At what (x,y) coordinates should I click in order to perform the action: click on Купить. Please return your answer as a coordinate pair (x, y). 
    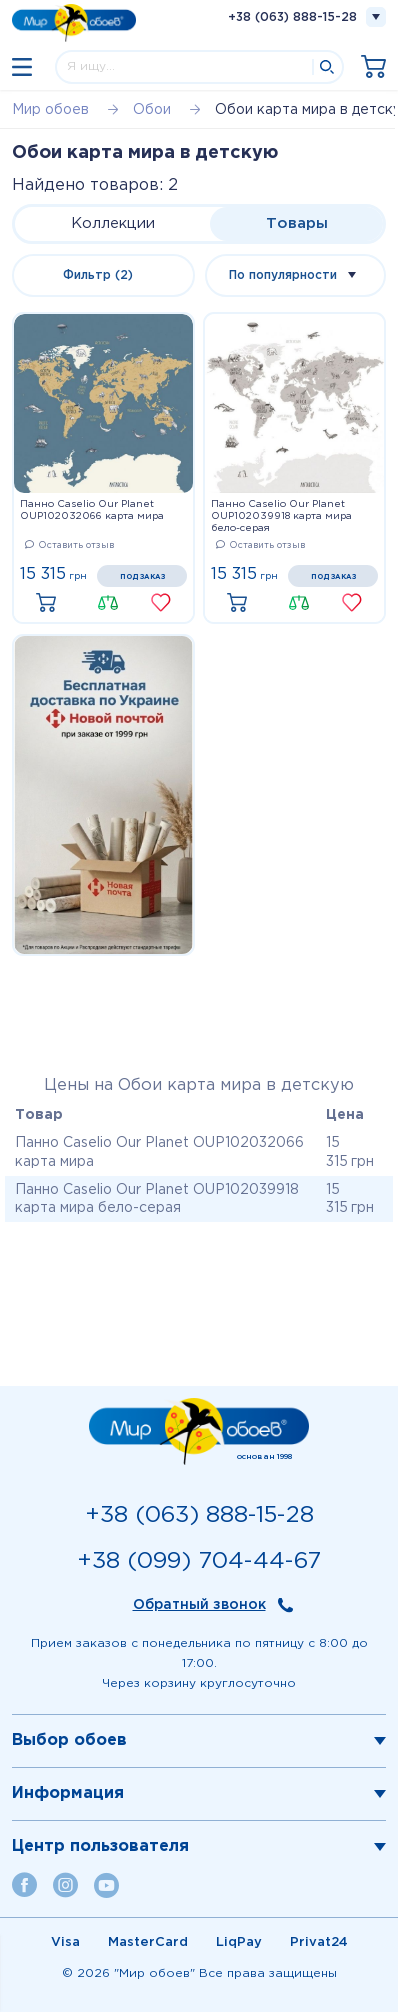
    Looking at the image, I should click on (51, 604).